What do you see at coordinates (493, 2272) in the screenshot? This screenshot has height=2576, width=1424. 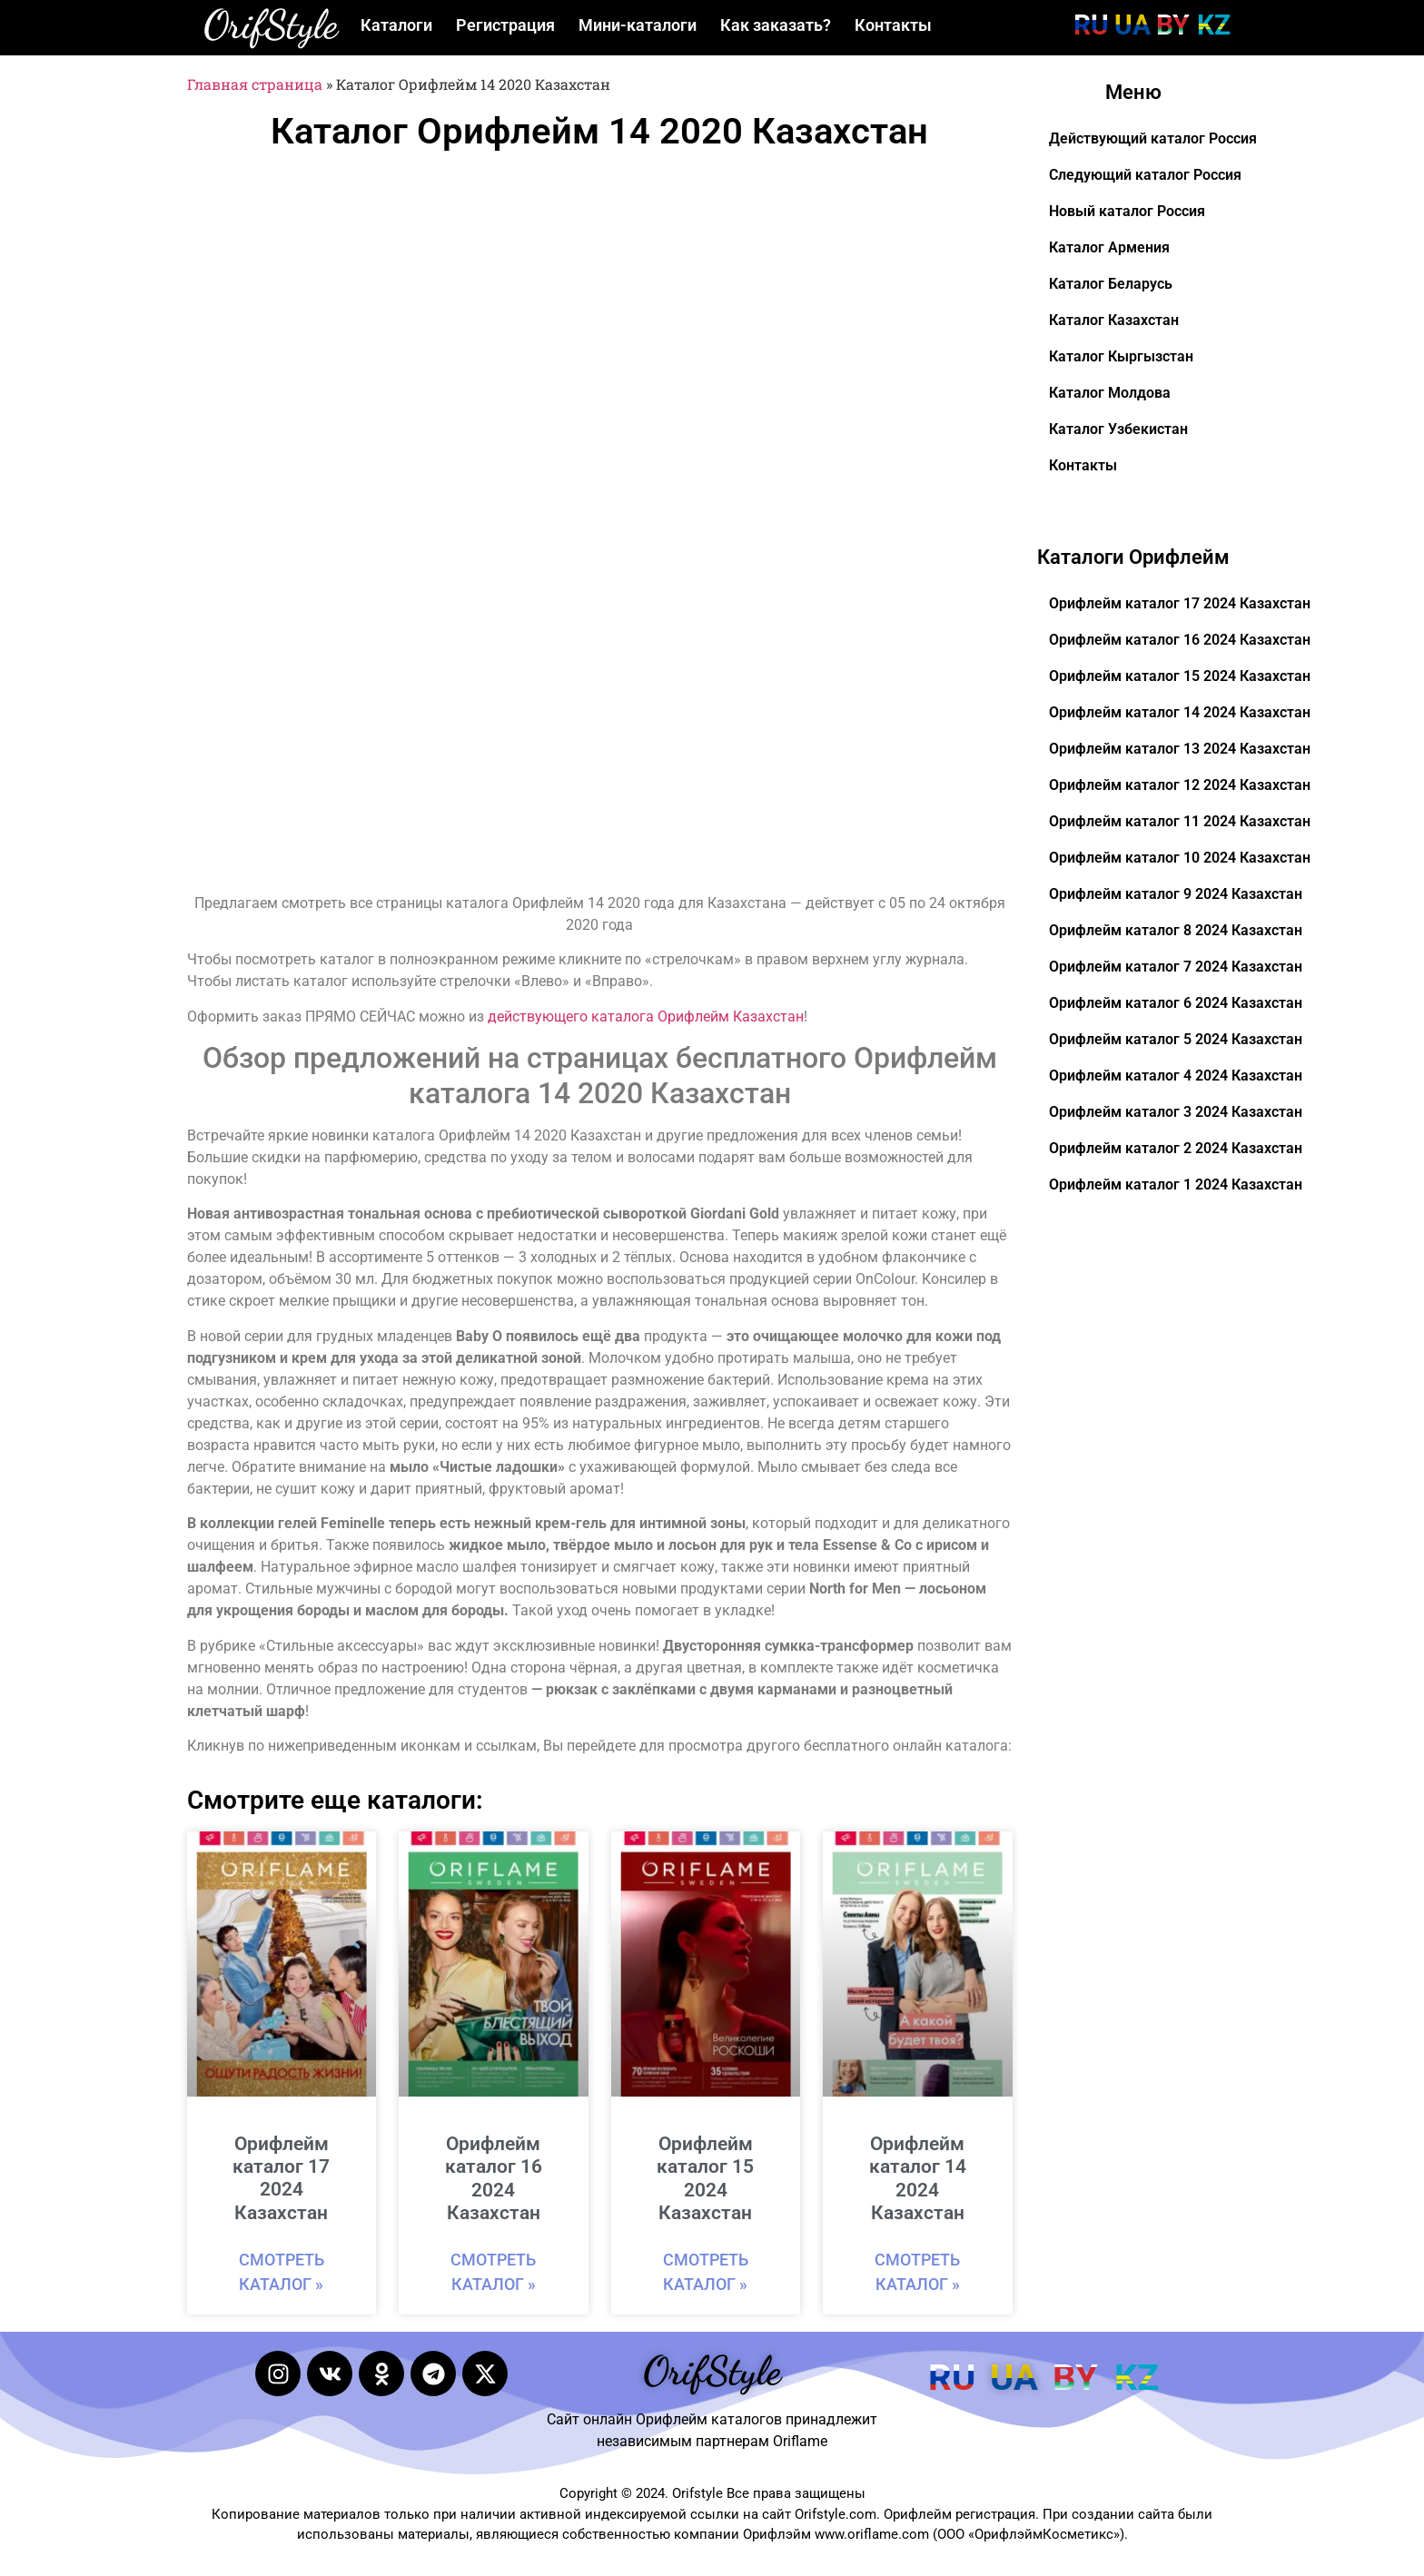 I see `Смотреть каталог » [Read more about Орифлейм каталог 16 2024 Казахстан]` at bounding box center [493, 2272].